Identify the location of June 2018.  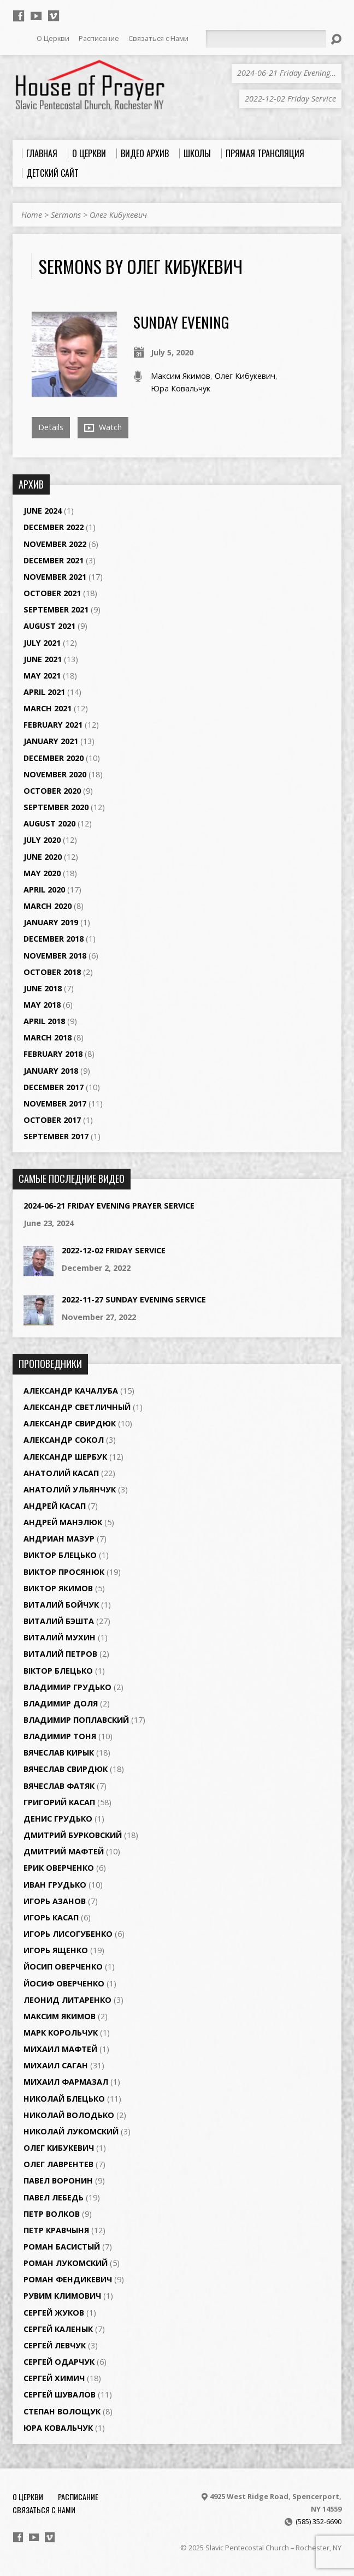
(42, 988).